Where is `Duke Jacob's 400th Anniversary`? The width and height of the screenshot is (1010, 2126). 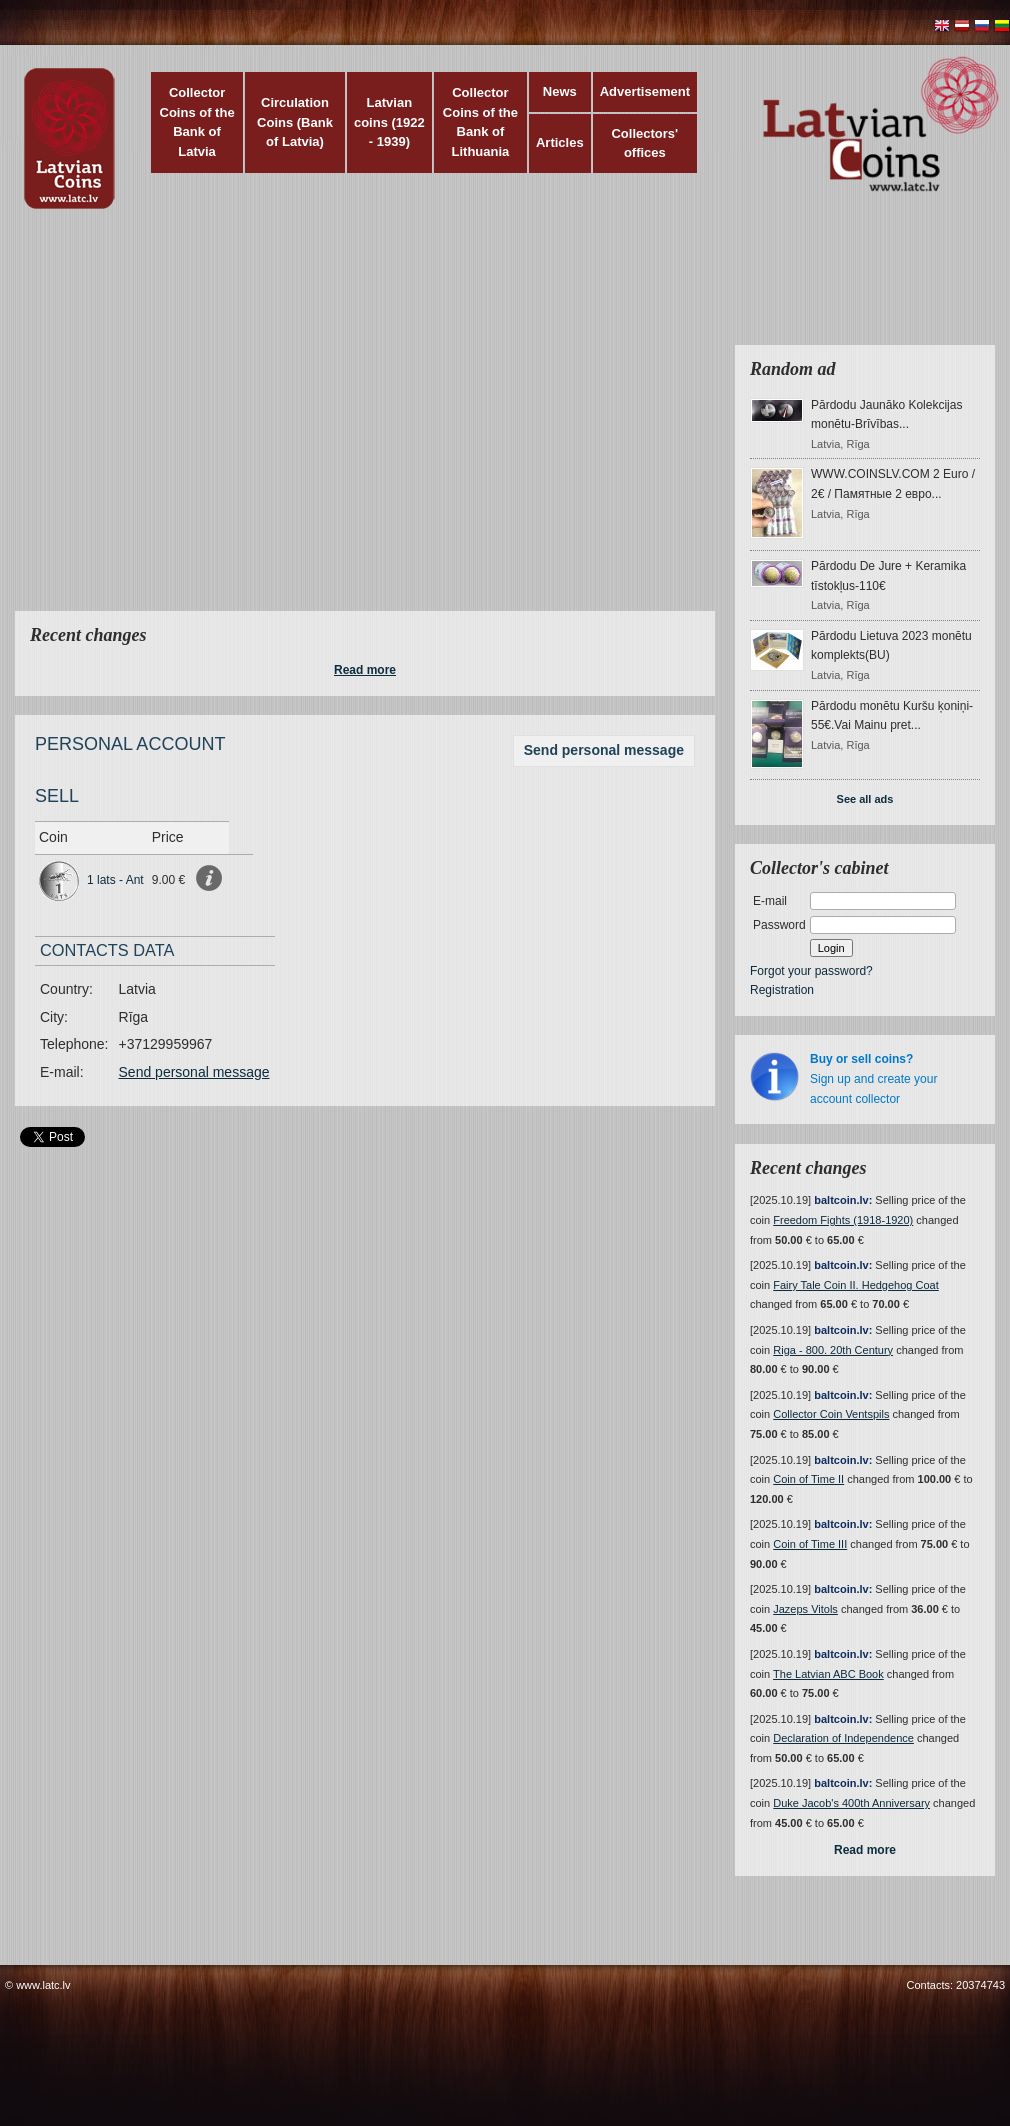 Duke Jacob's 400th Anniversary is located at coordinates (851, 1803).